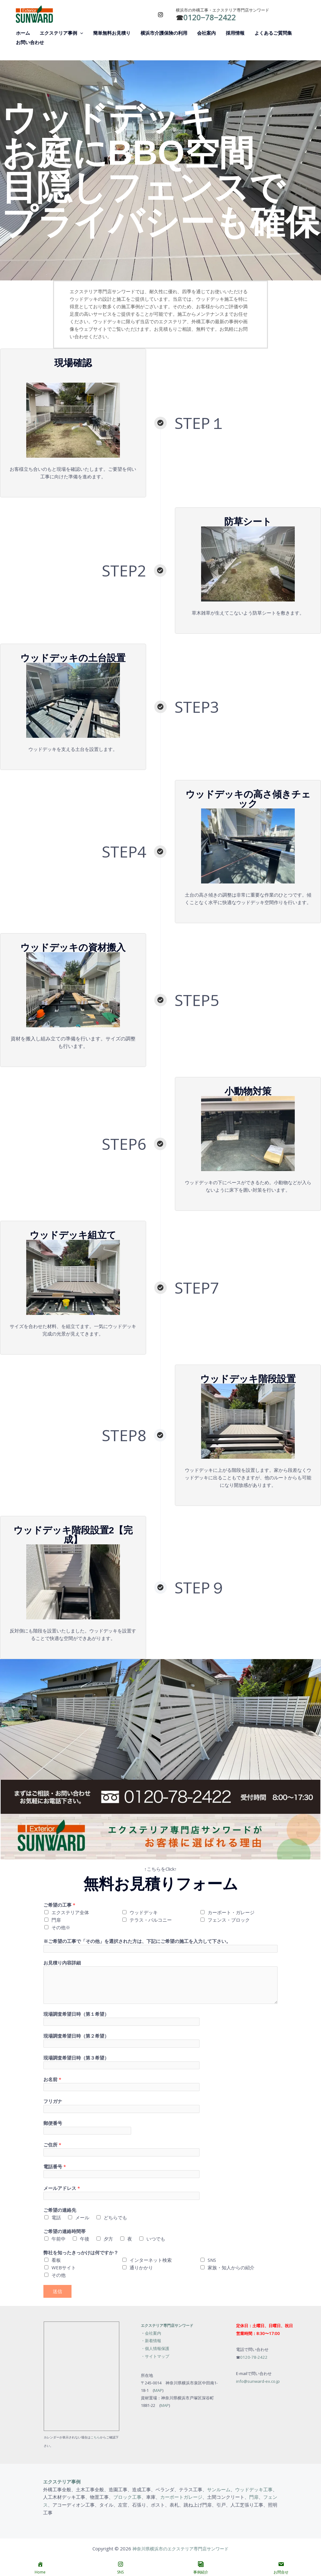 Image resolution: width=321 pixels, height=2576 pixels. Describe the element at coordinates (61, 2189) in the screenshot. I see `メールアドレス` at that location.